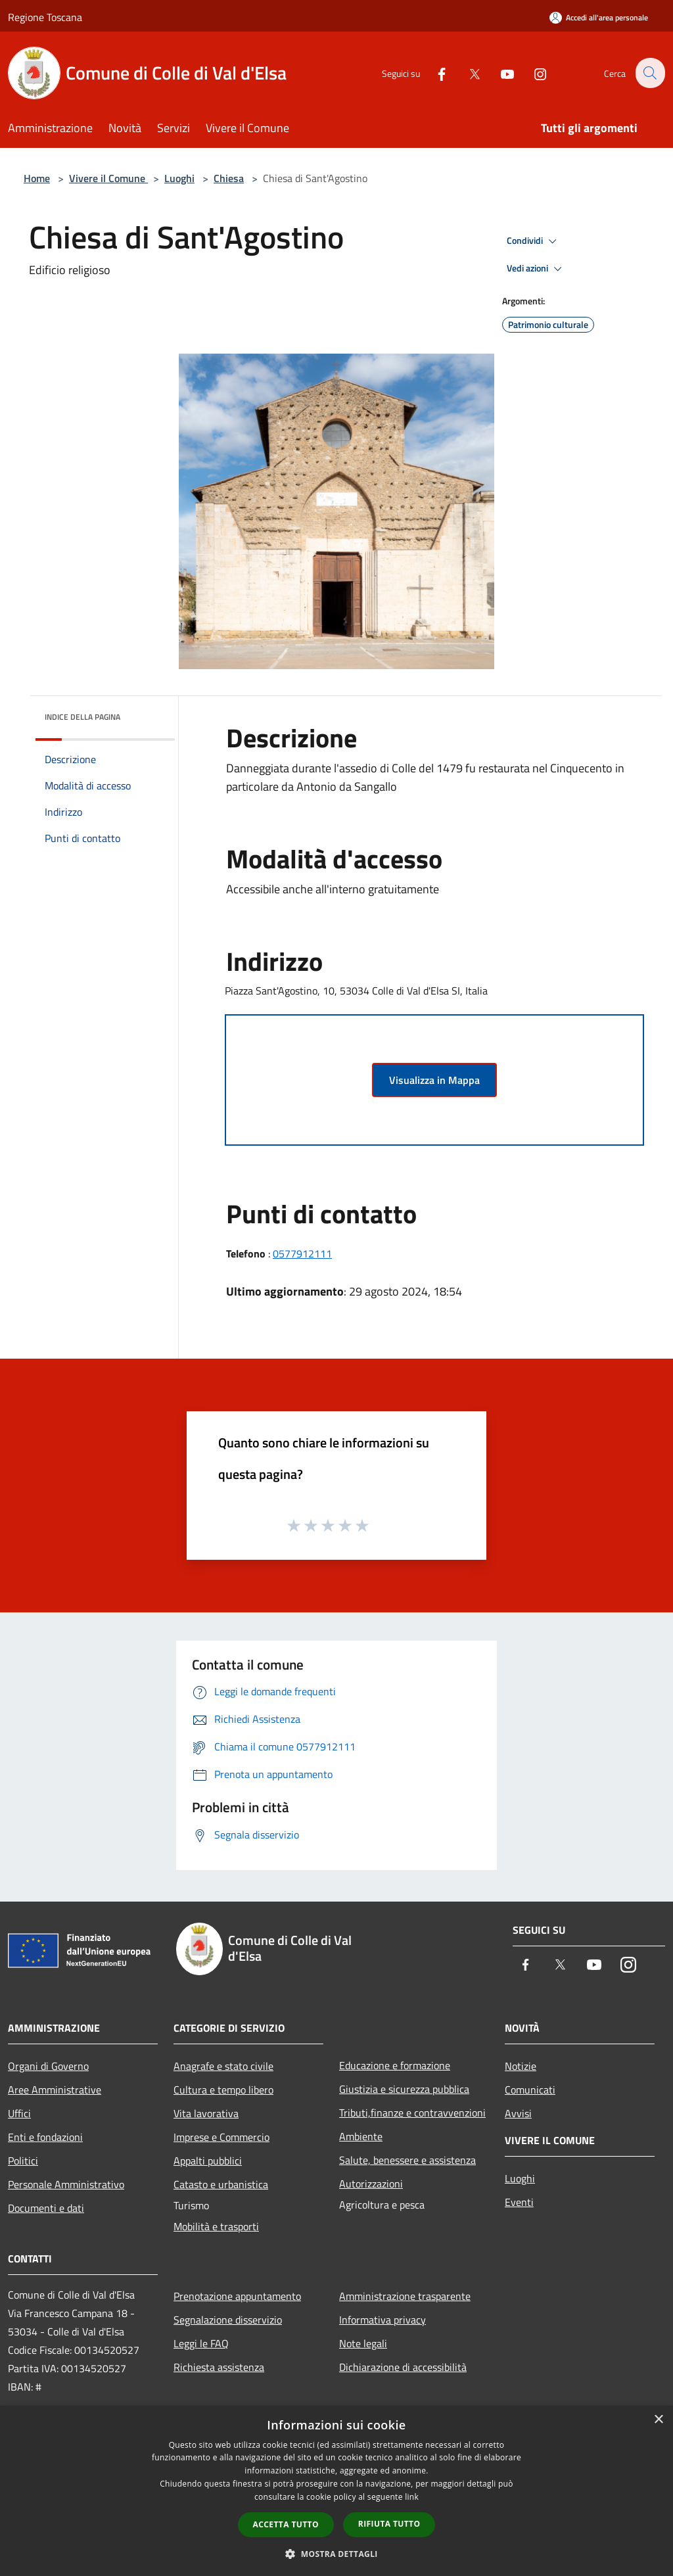 The height and width of the screenshot is (2576, 673). I want to click on Autorizzazioni, so click(371, 2183).